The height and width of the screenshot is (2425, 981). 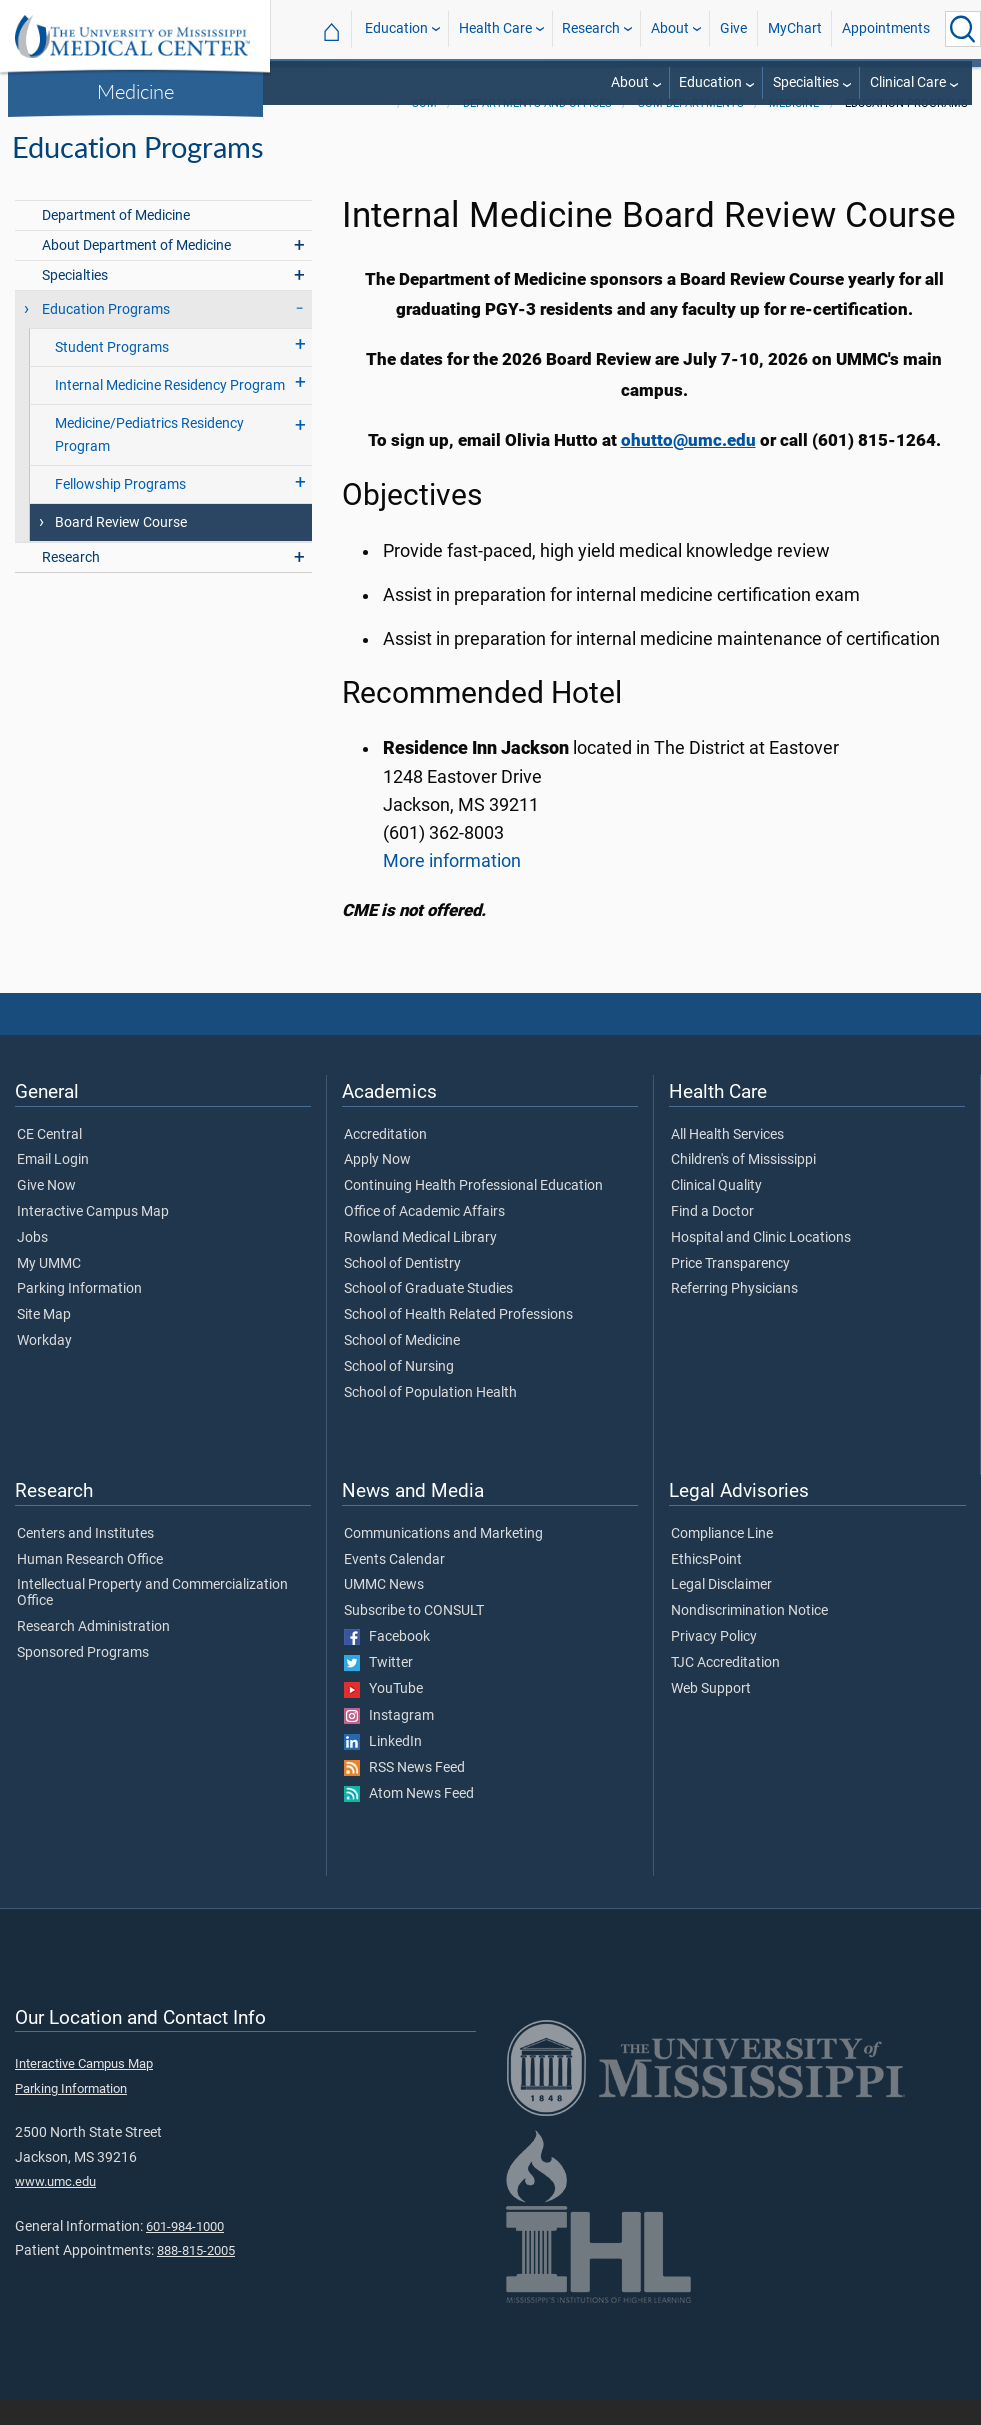 I want to click on TJC Accreditation, so click(x=725, y=1689).